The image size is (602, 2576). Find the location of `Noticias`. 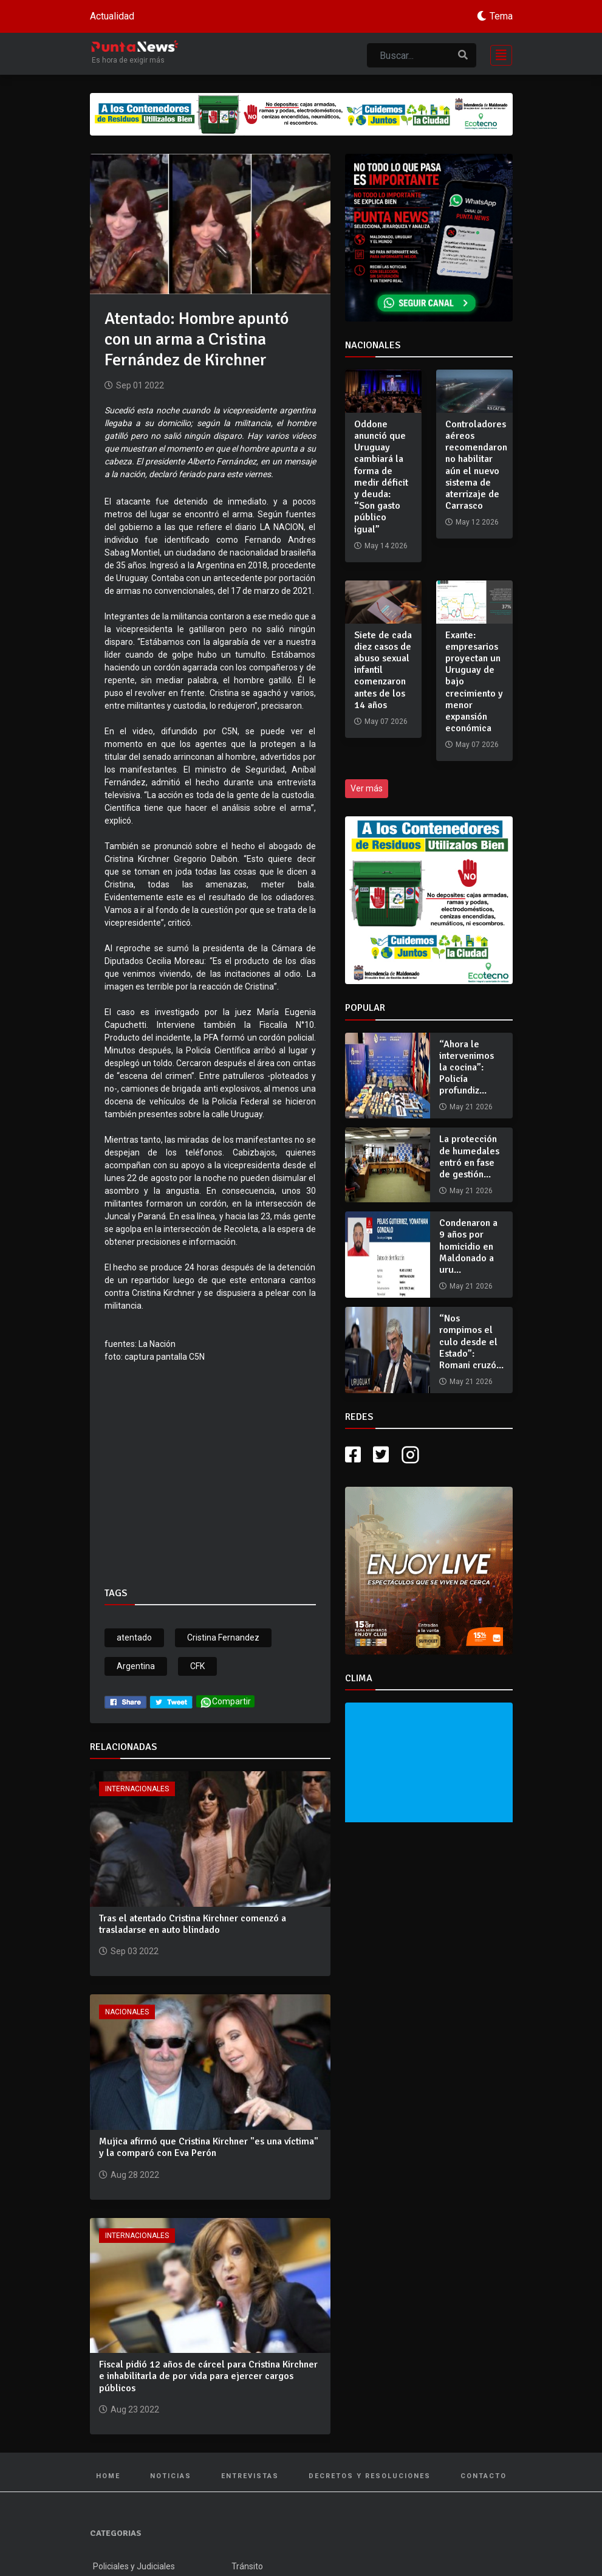

Noticias is located at coordinates (170, 2476).